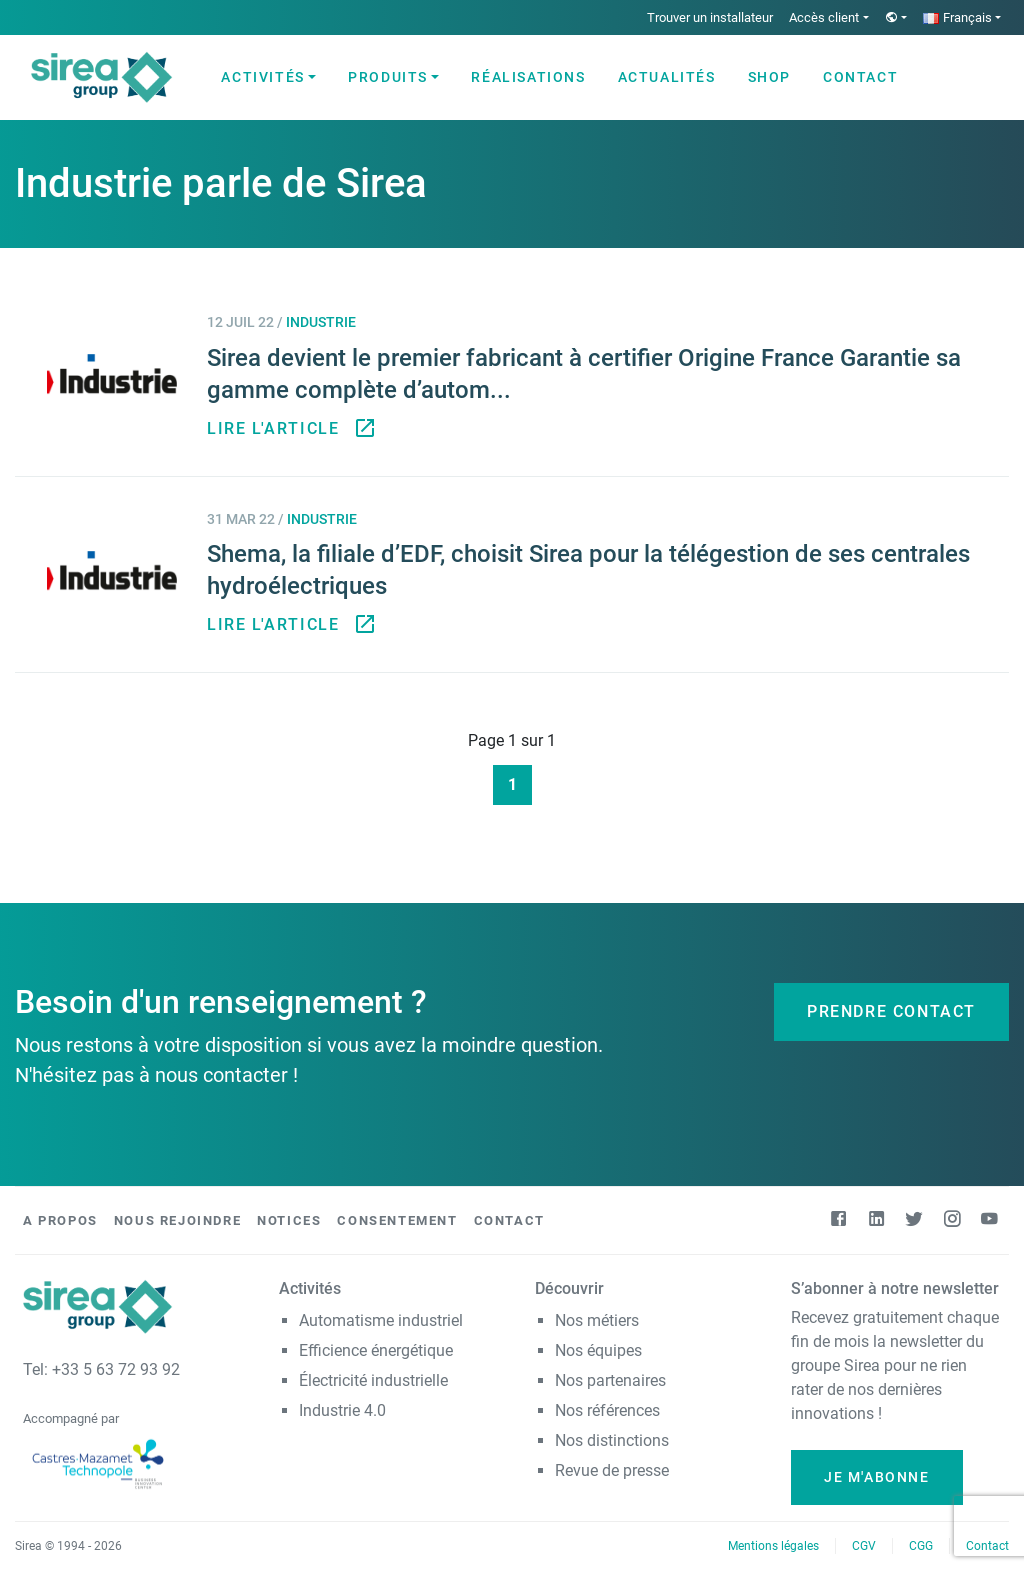 This screenshot has width=1024, height=1570. What do you see at coordinates (824, 17) in the screenshot?
I see `Accès client` at bounding box center [824, 17].